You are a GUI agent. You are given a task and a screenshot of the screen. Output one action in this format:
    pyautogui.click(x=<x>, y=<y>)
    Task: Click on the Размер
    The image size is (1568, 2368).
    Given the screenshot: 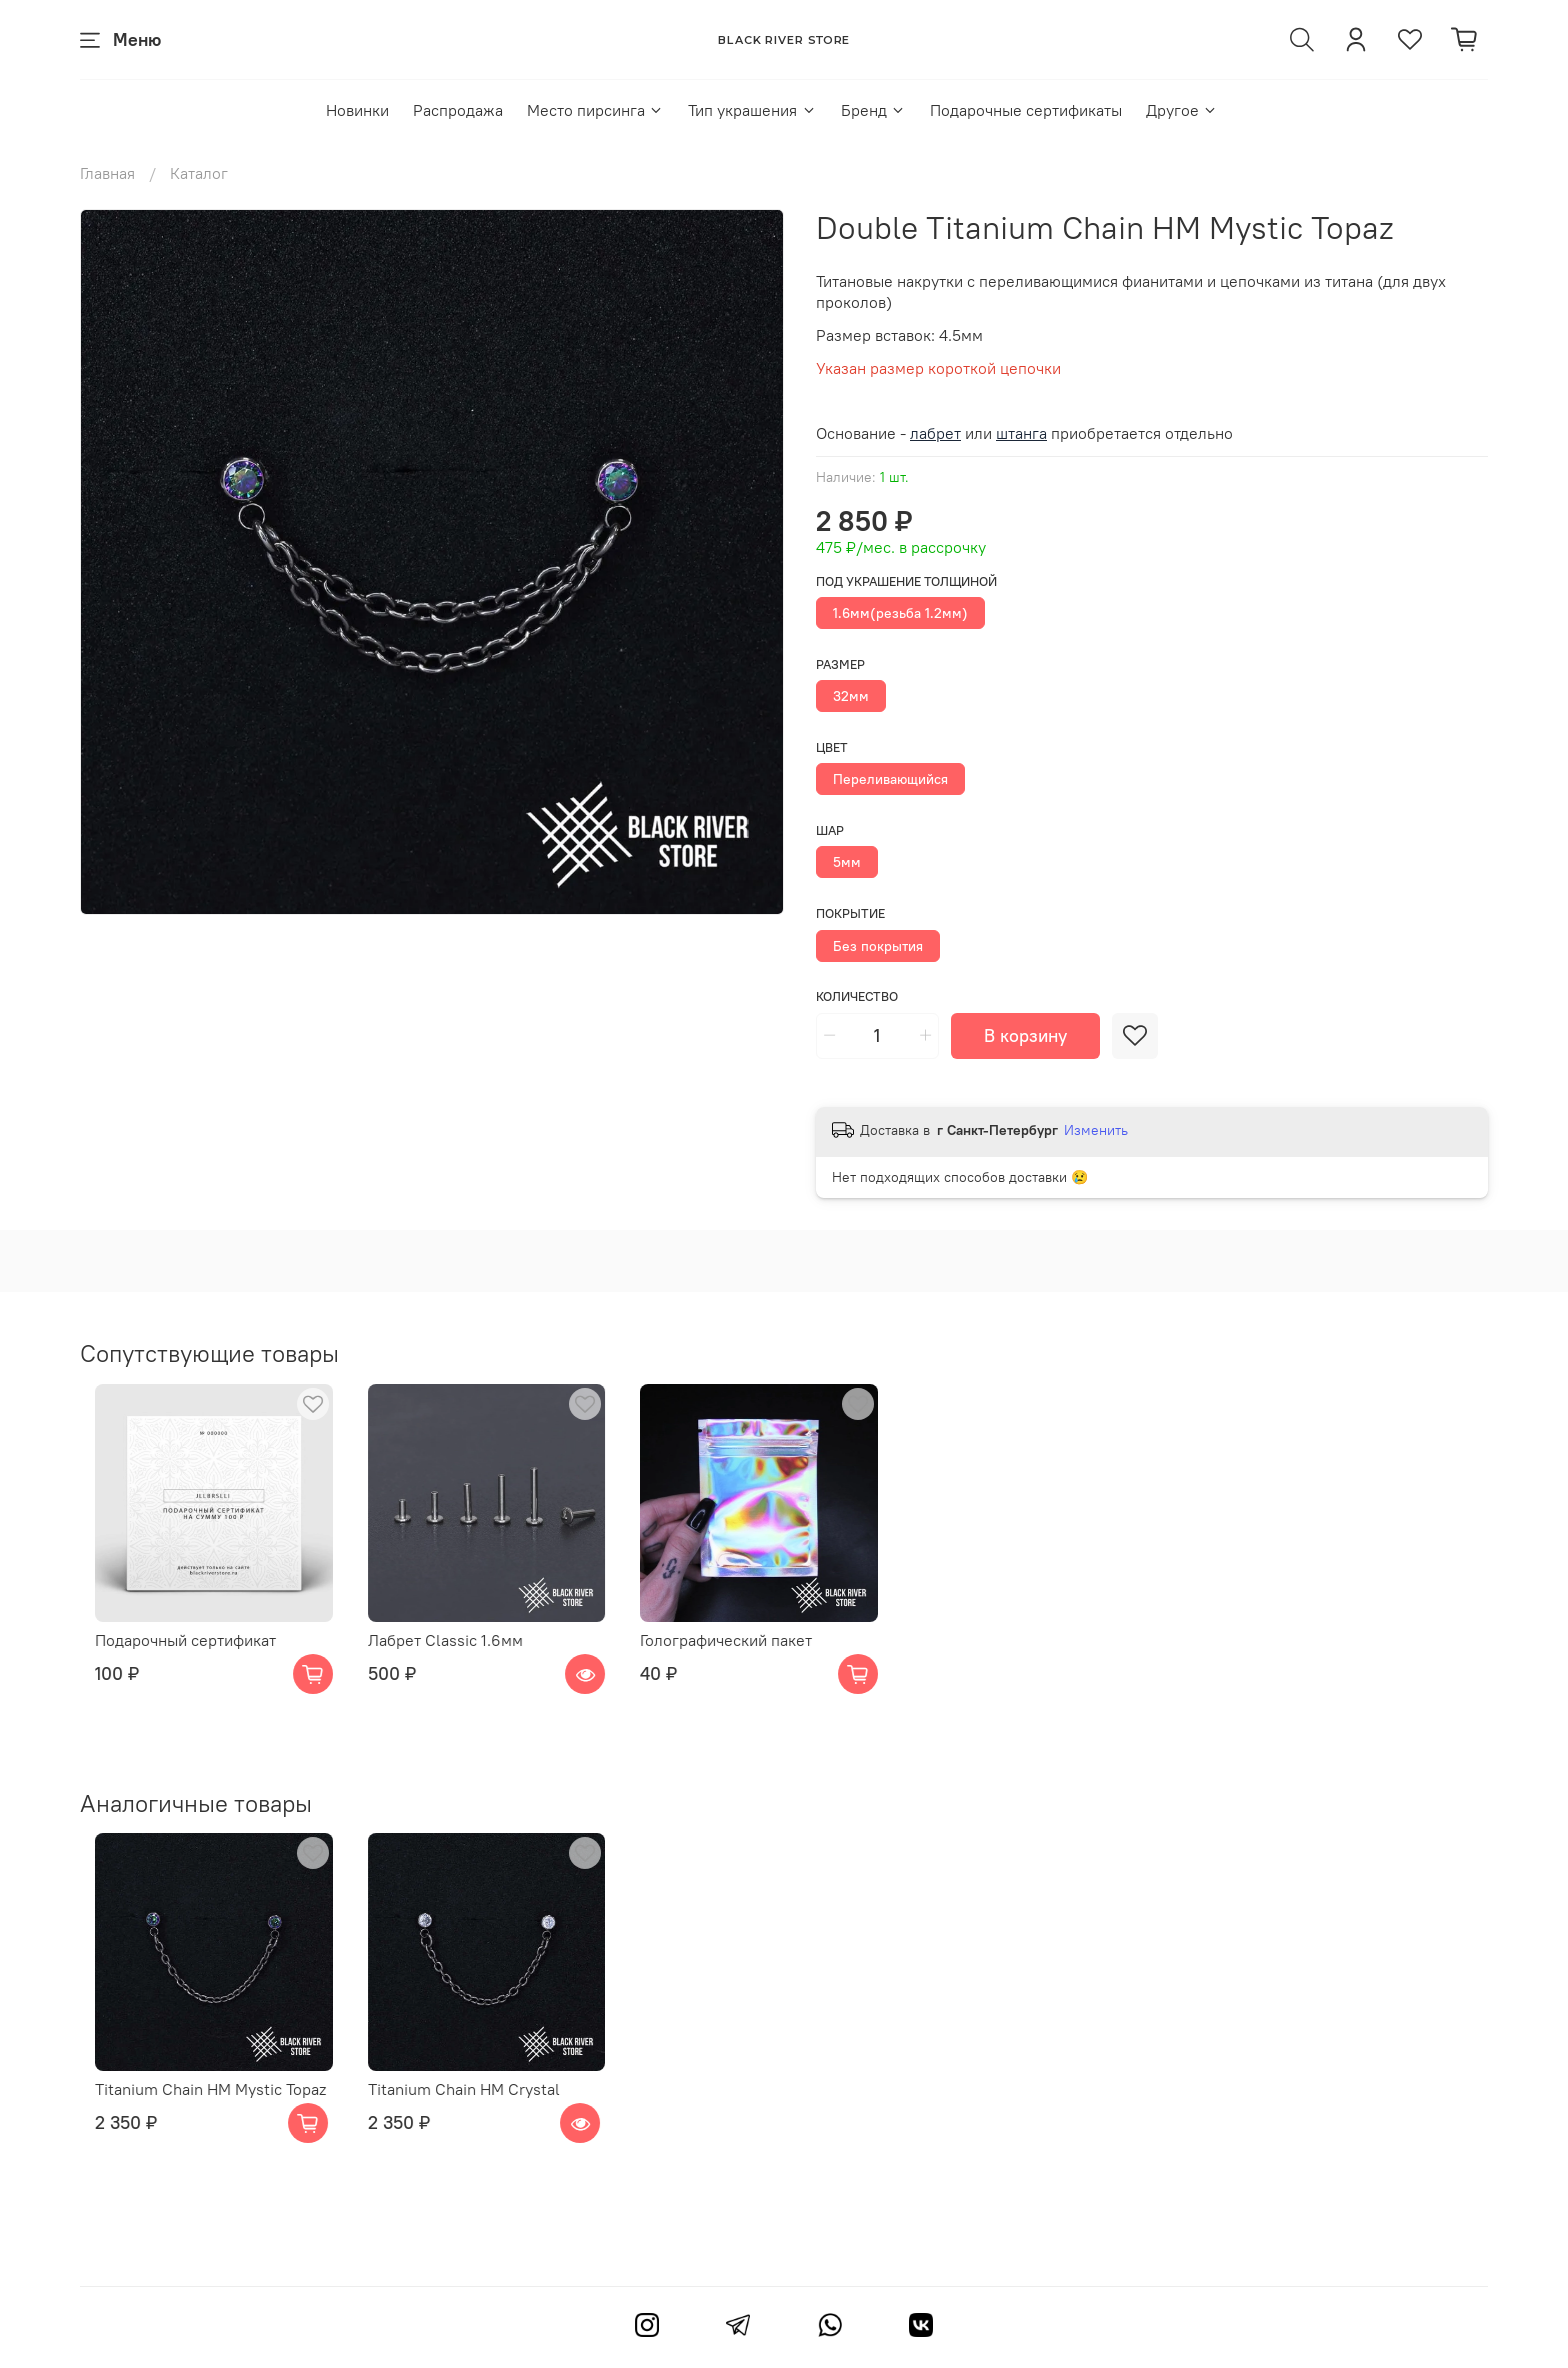 What is the action you would take?
    pyautogui.click(x=840, y=664)
    